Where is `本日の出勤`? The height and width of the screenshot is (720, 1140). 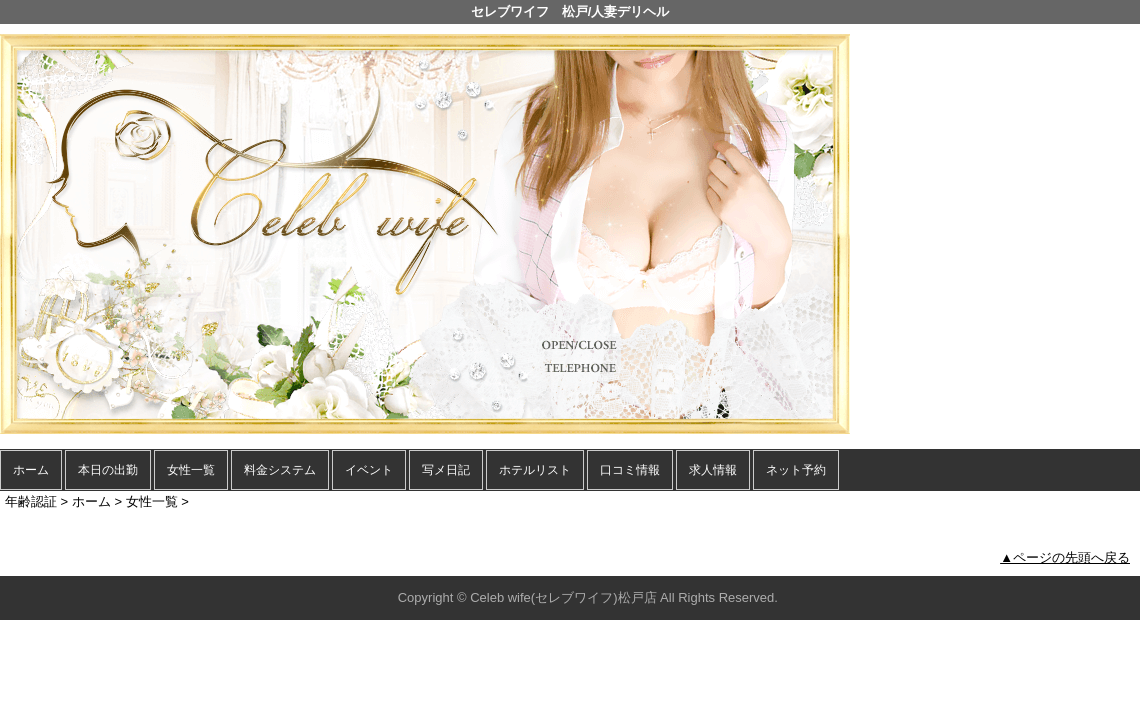
本日の出勤 is located at coordinates (108, 470).